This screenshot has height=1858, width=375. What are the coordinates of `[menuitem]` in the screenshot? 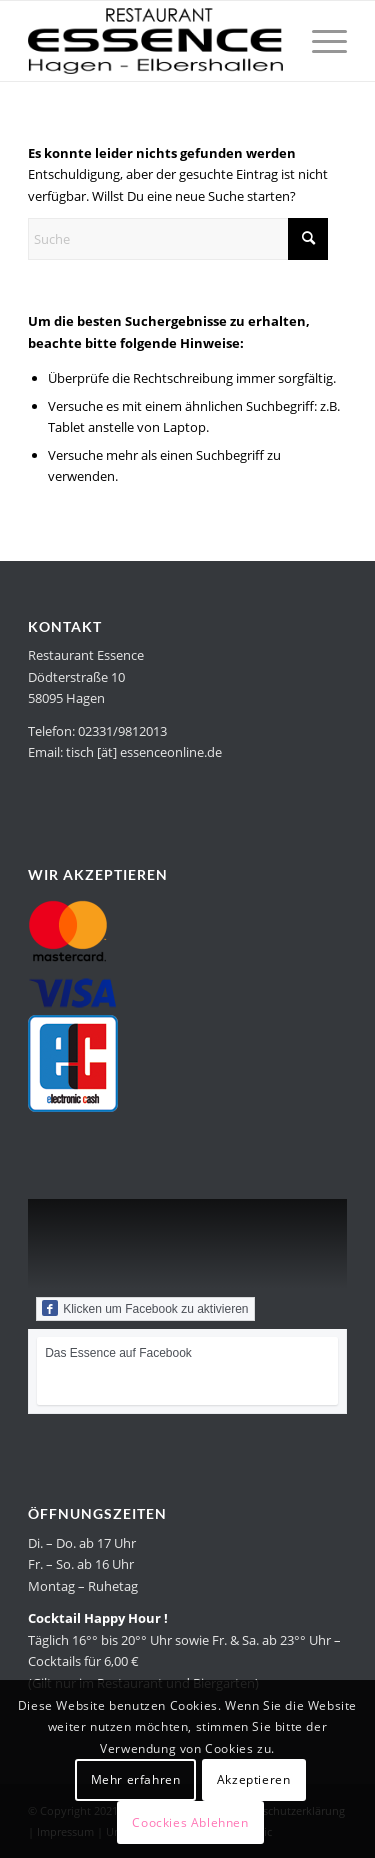 It's located at (319, 41).